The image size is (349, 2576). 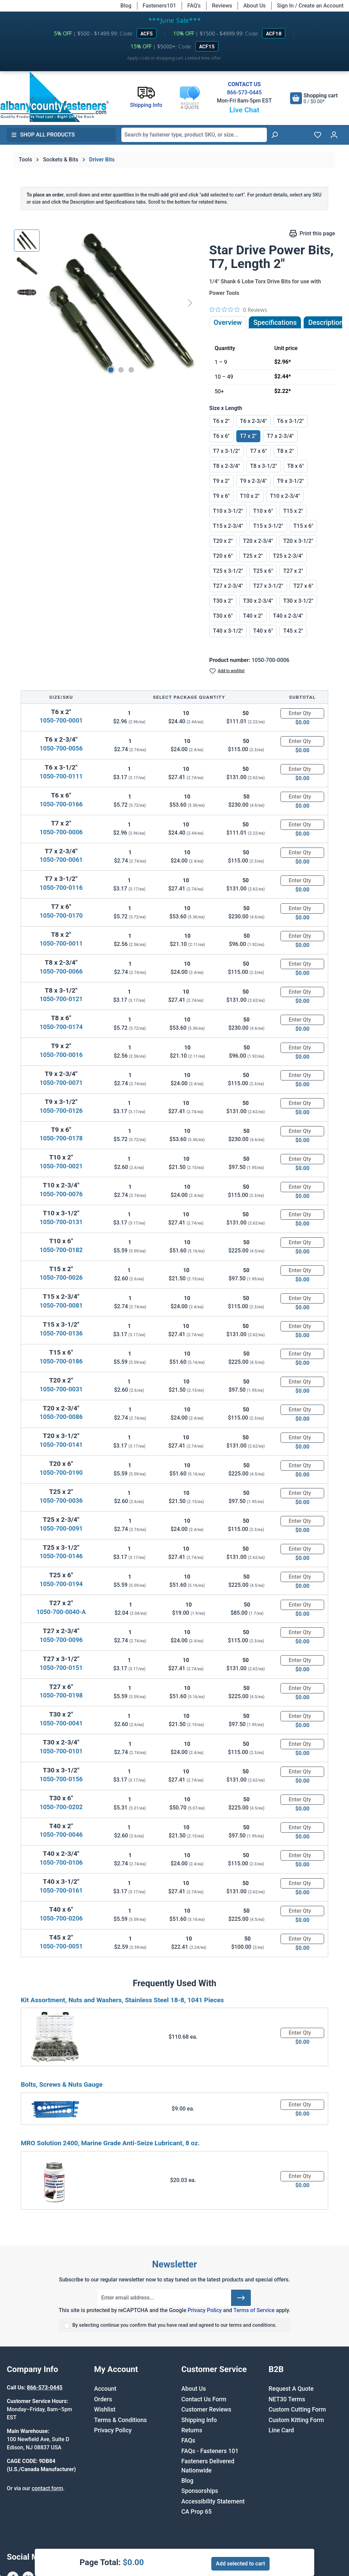 I want to click on Sign In / Create an Account, so click(x=310, y=5).